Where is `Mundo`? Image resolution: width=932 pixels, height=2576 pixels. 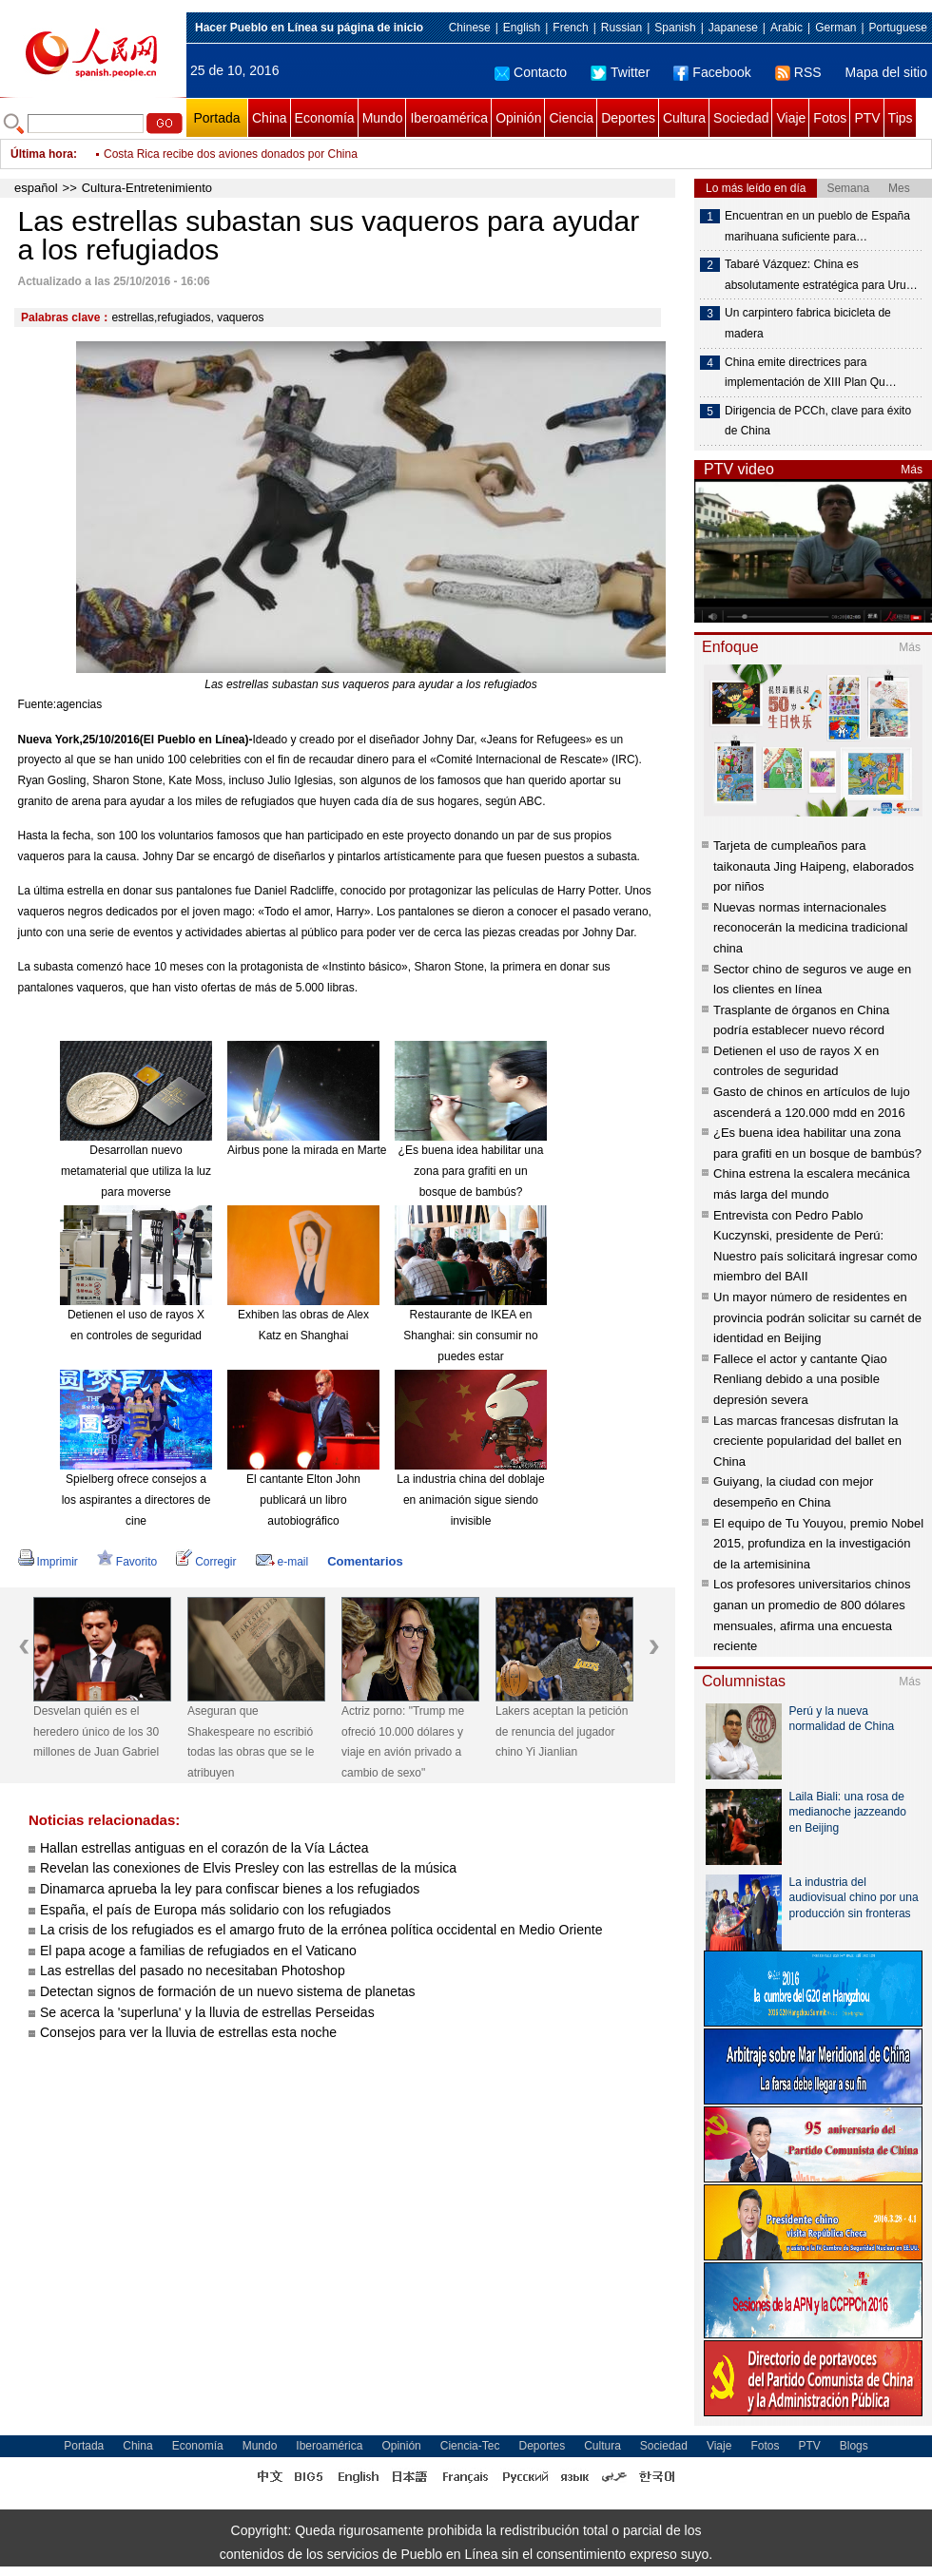
Mundo is located at coordinates (382, 117).